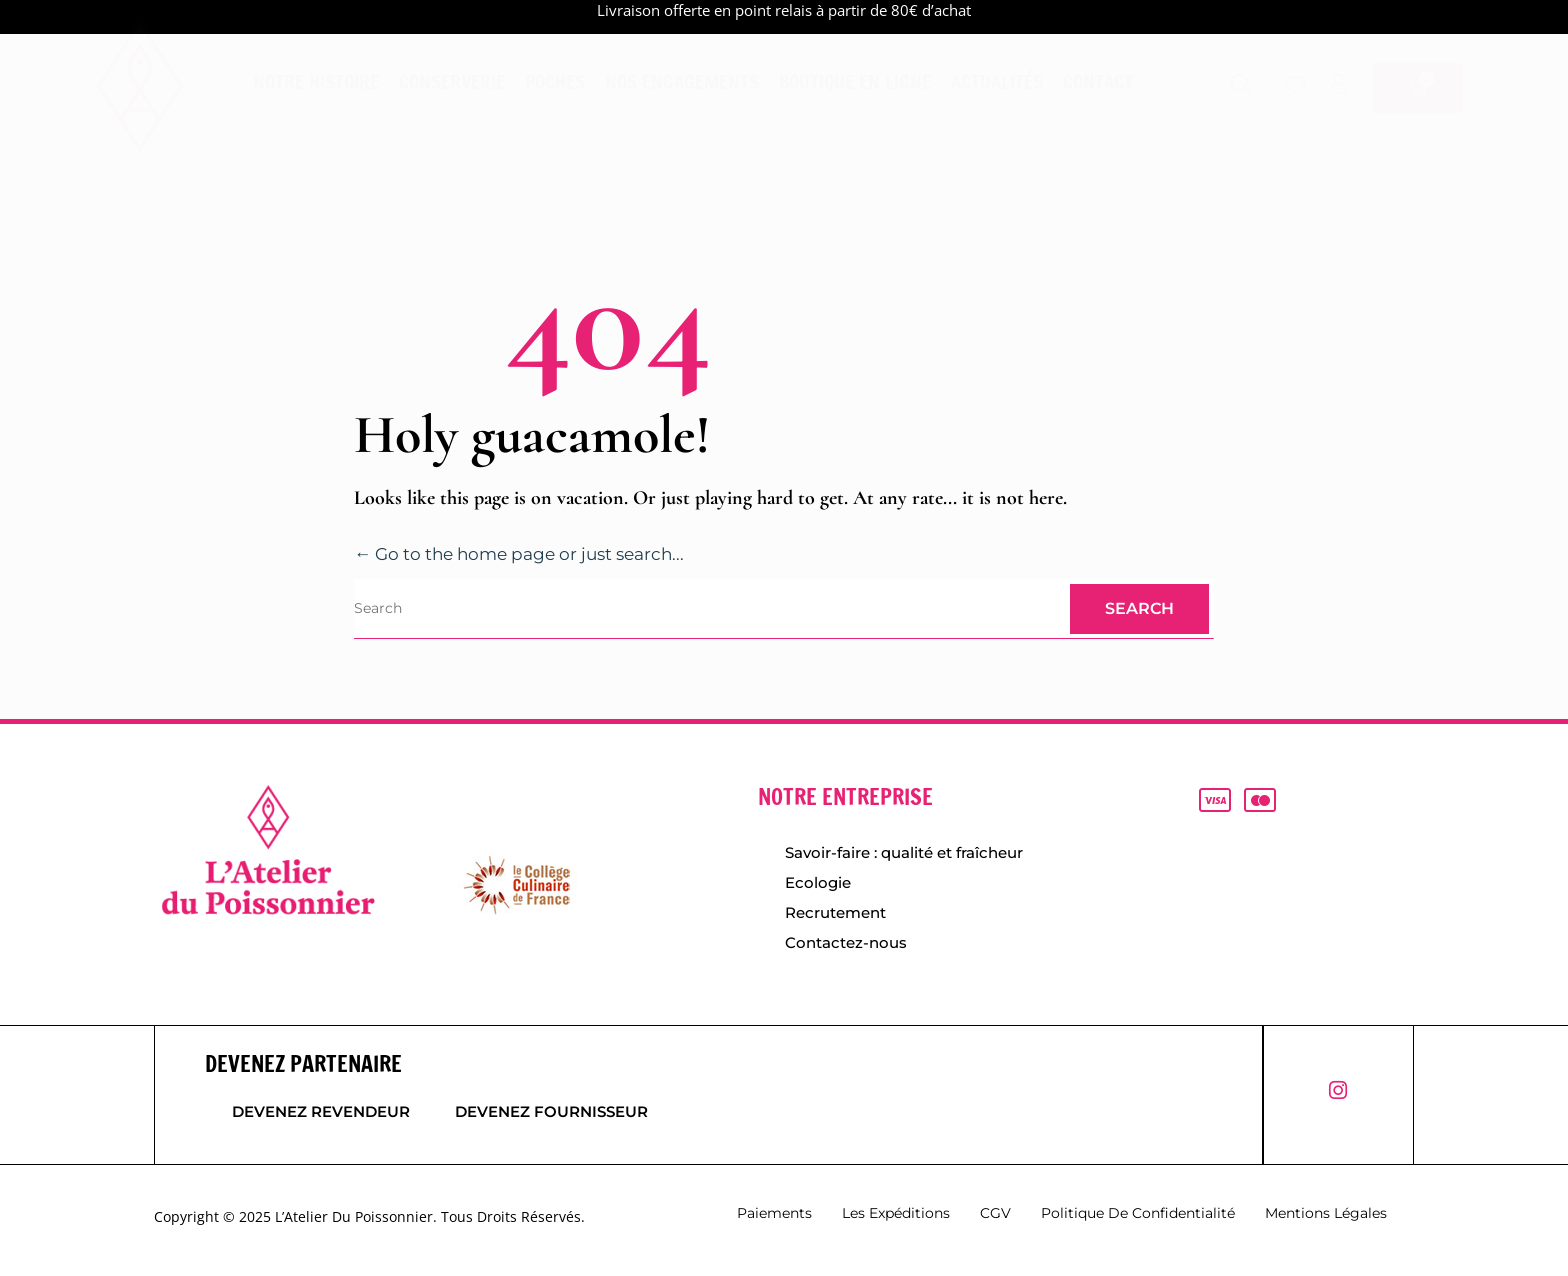 This screenshot has height=1276, width=1568. What do you see at coordinates (818, 883) in the screenshot?
I see `Ecologie` at bounding box center [818, 883].